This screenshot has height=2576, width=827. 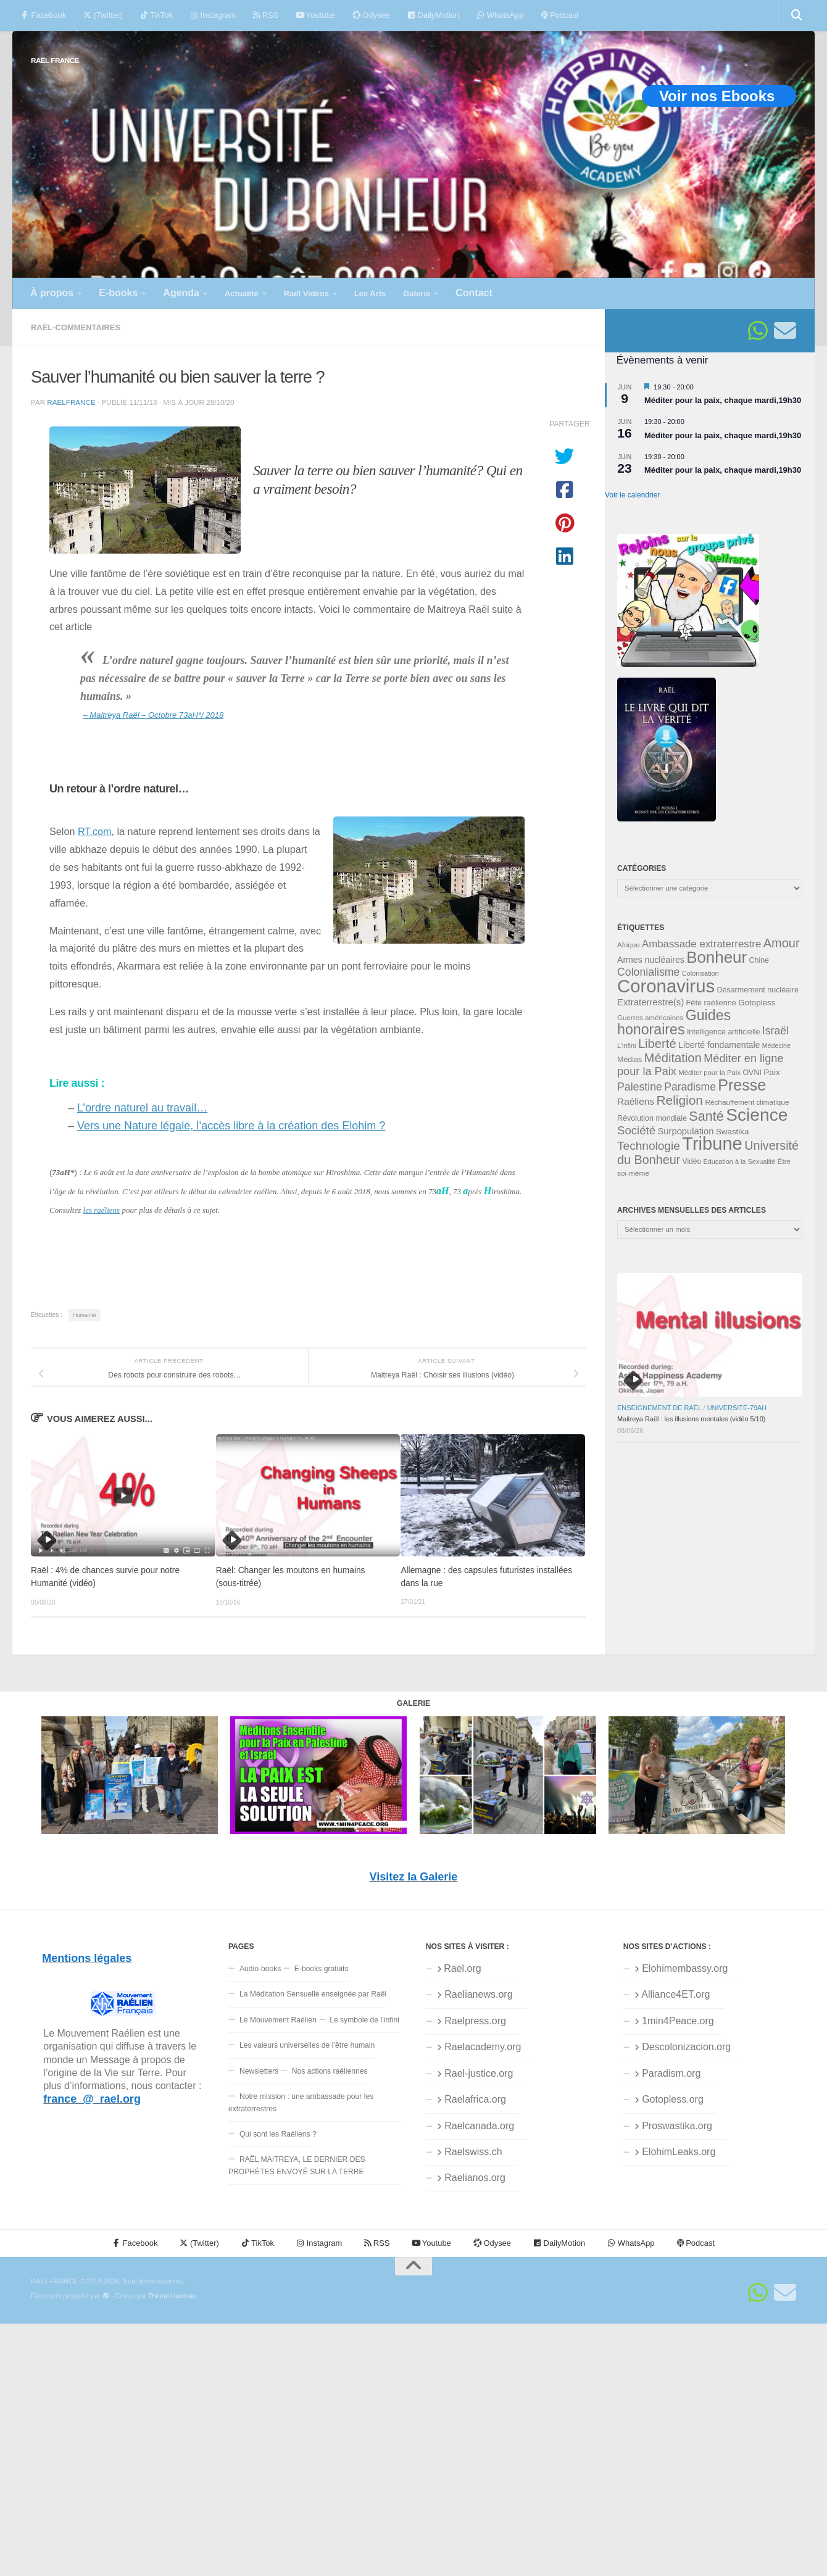 I want to click on Médias [Médias (35 éléments)], so click(x=629, y=1059).